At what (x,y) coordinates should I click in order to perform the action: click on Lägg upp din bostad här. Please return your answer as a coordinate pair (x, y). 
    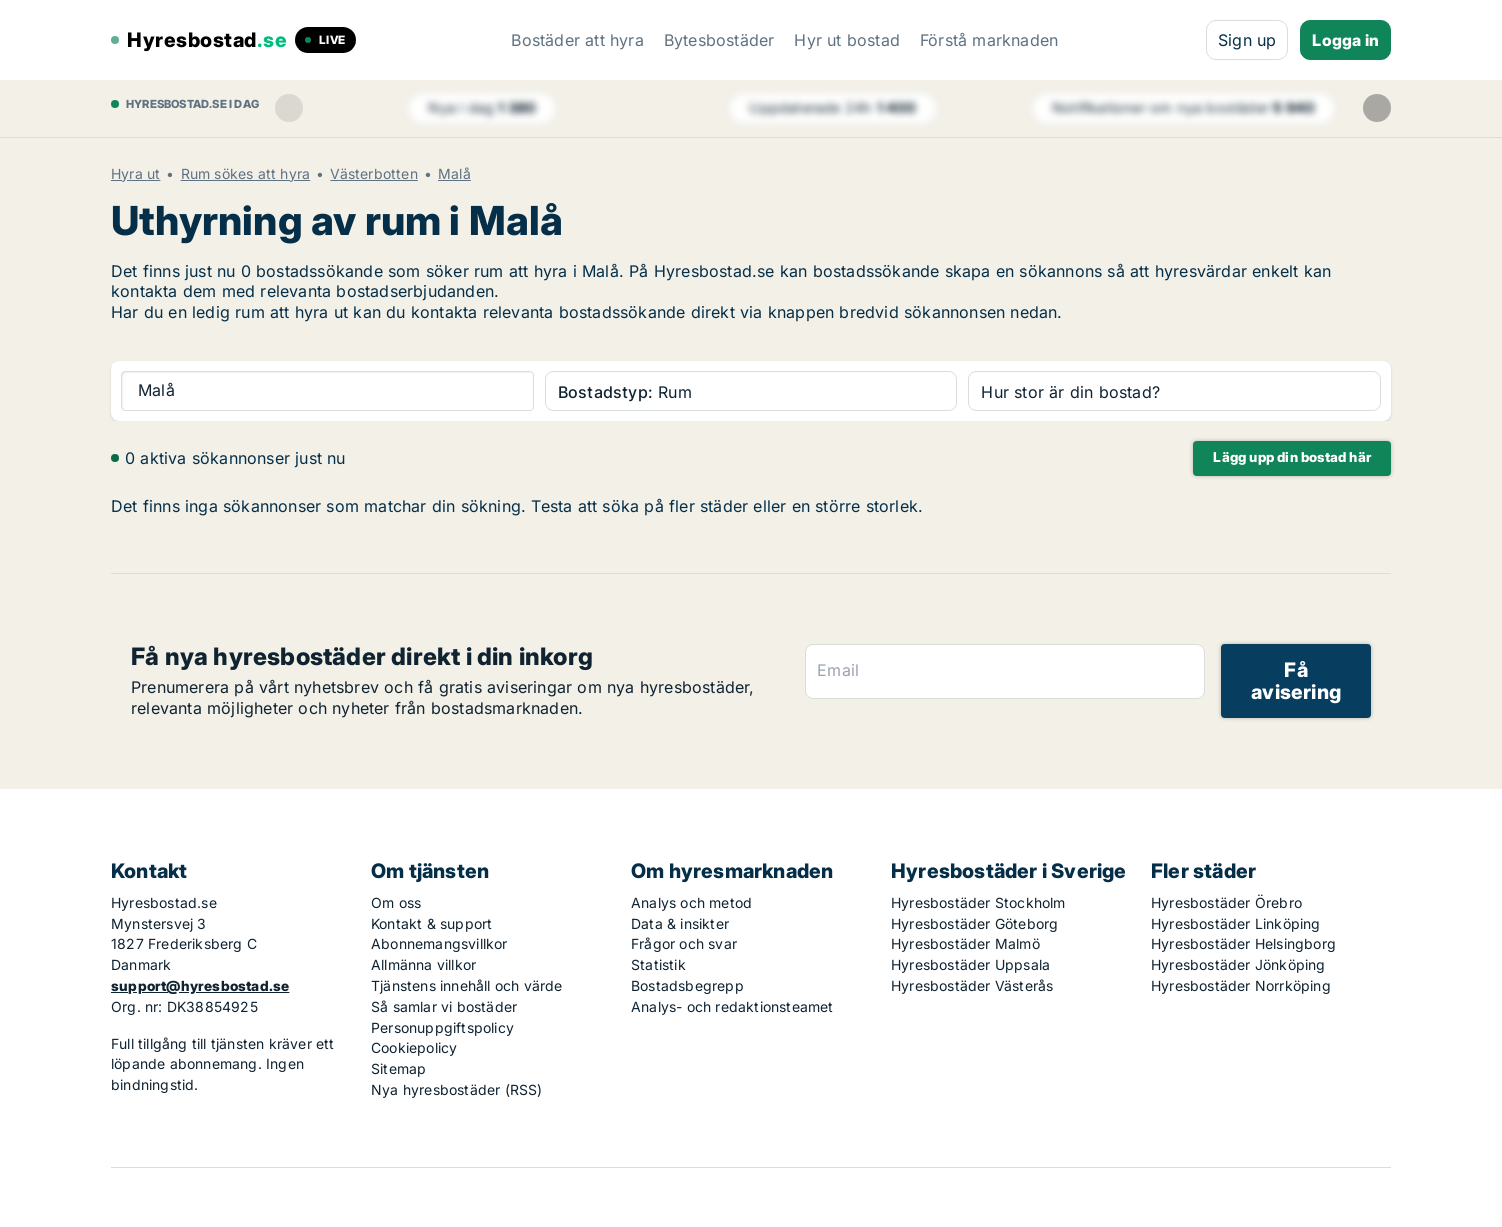
    Looking at the image, I should click on (1292, 457).